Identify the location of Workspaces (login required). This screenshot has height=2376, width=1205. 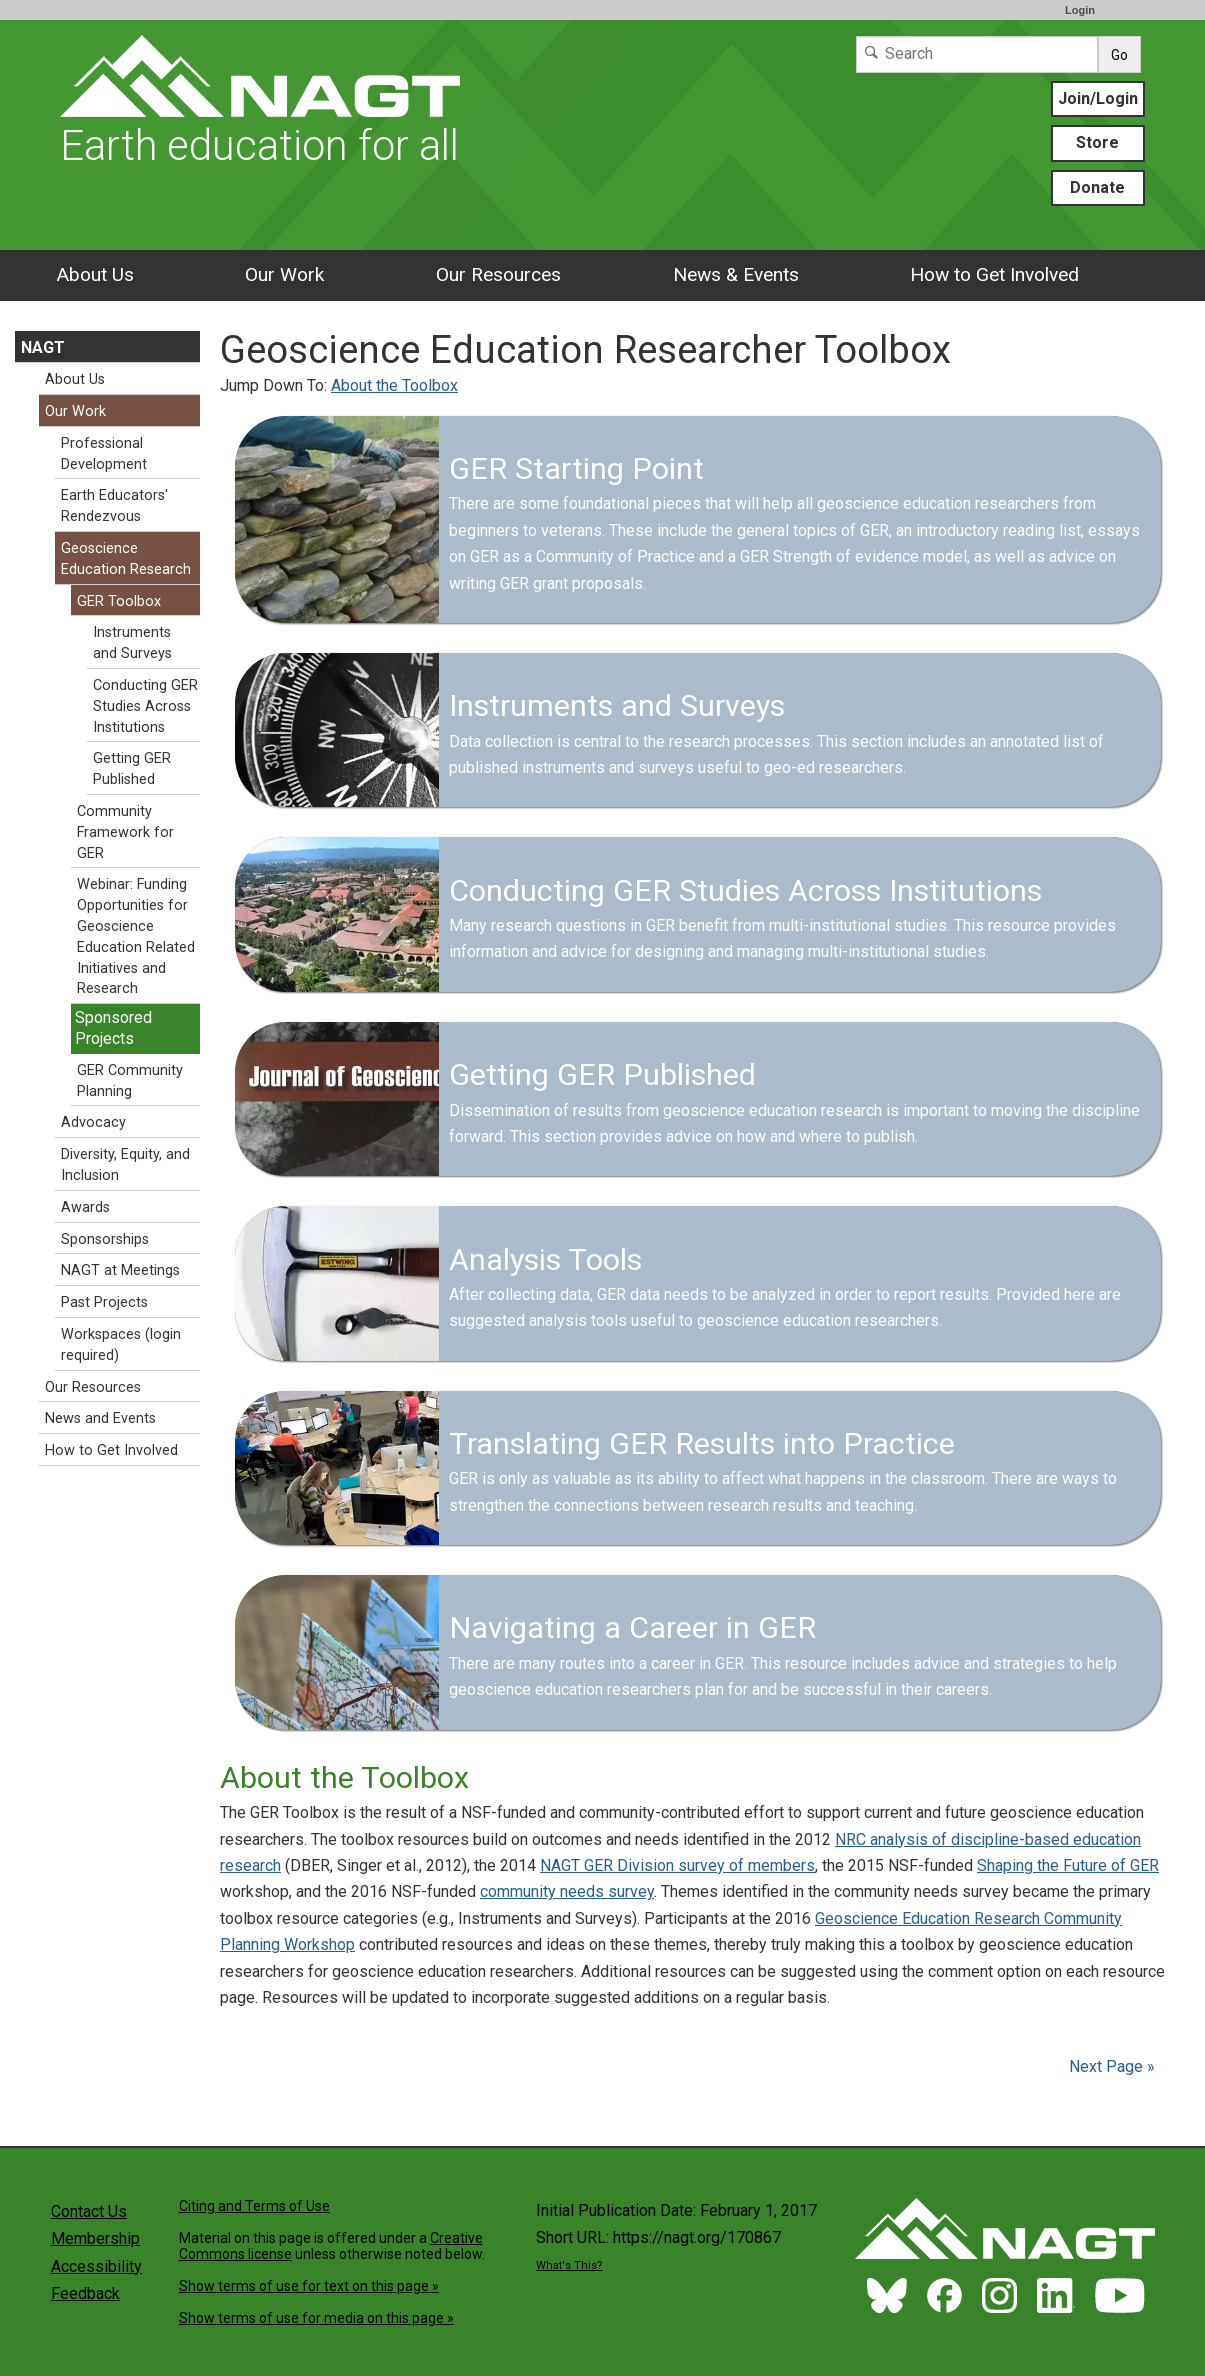
(121, 1345).